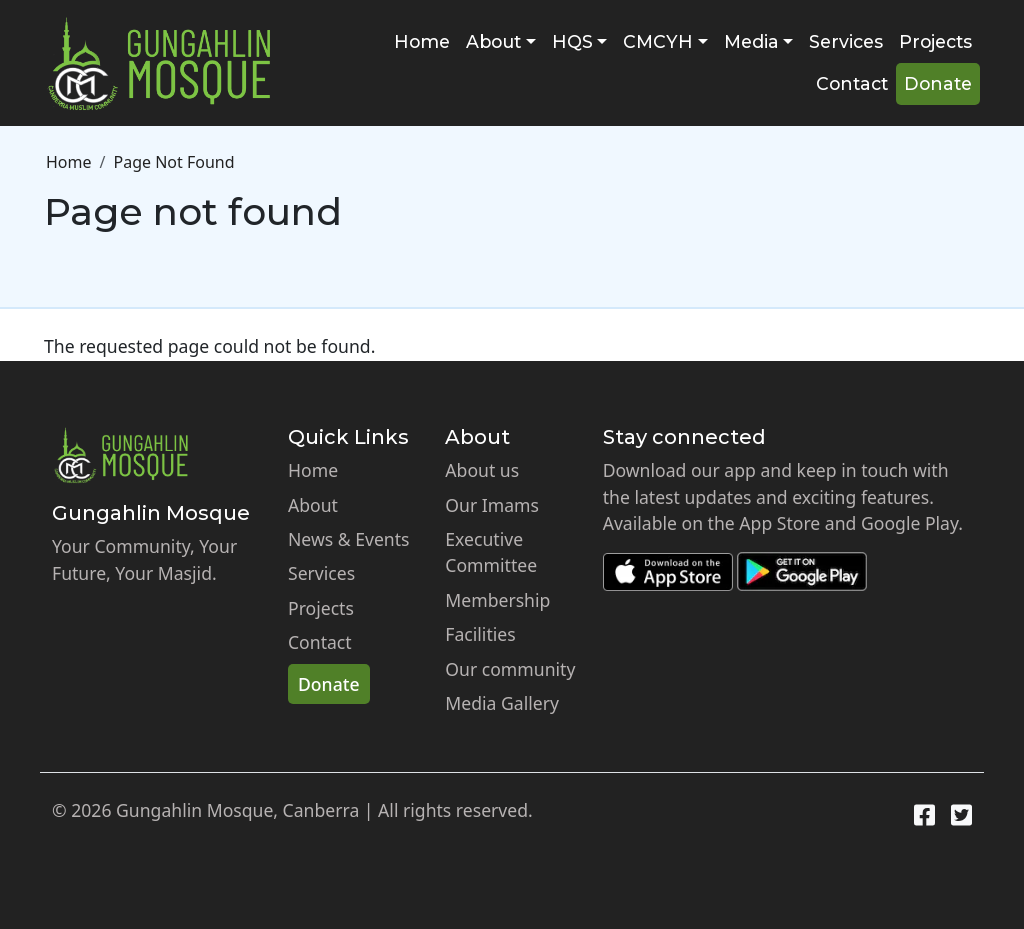 This screenshot has width=1024, height=929. I want to click on Home, so click(422, 41).